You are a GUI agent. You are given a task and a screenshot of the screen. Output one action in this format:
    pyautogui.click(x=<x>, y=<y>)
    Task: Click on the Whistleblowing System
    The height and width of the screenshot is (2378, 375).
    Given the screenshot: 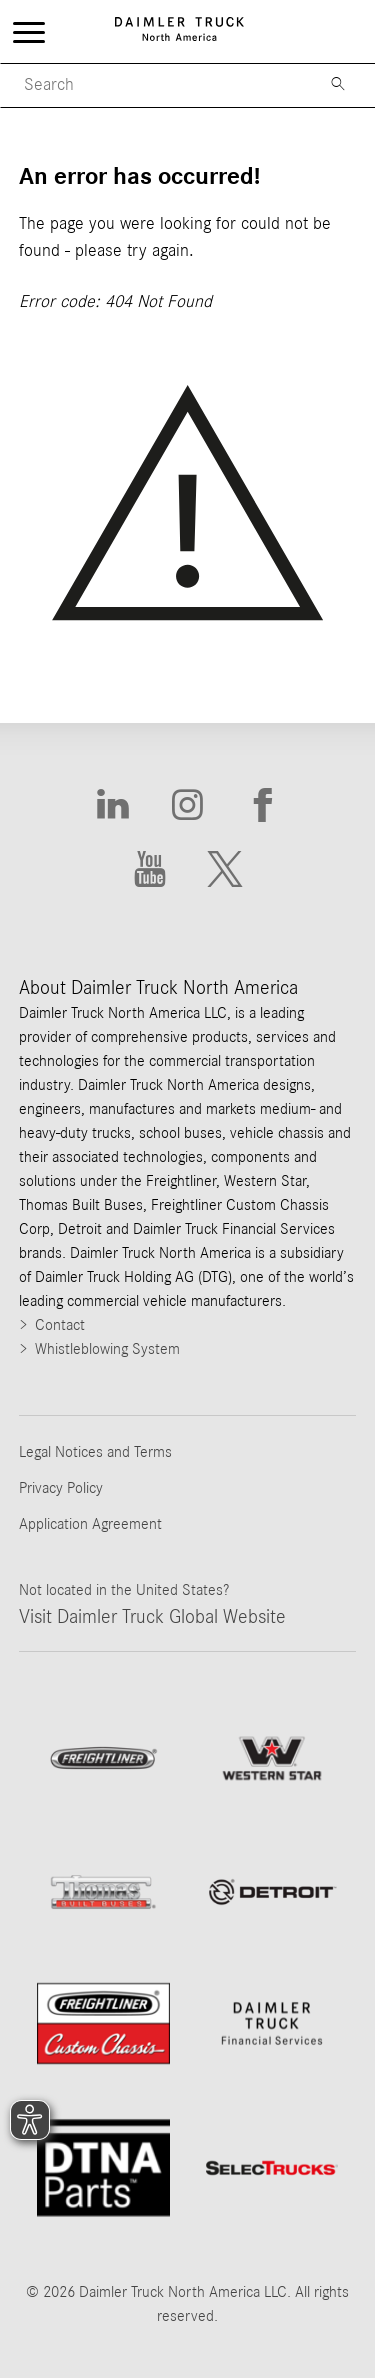 What is the action you would take?
    pyautogui.click(x=107, y=1349)
    